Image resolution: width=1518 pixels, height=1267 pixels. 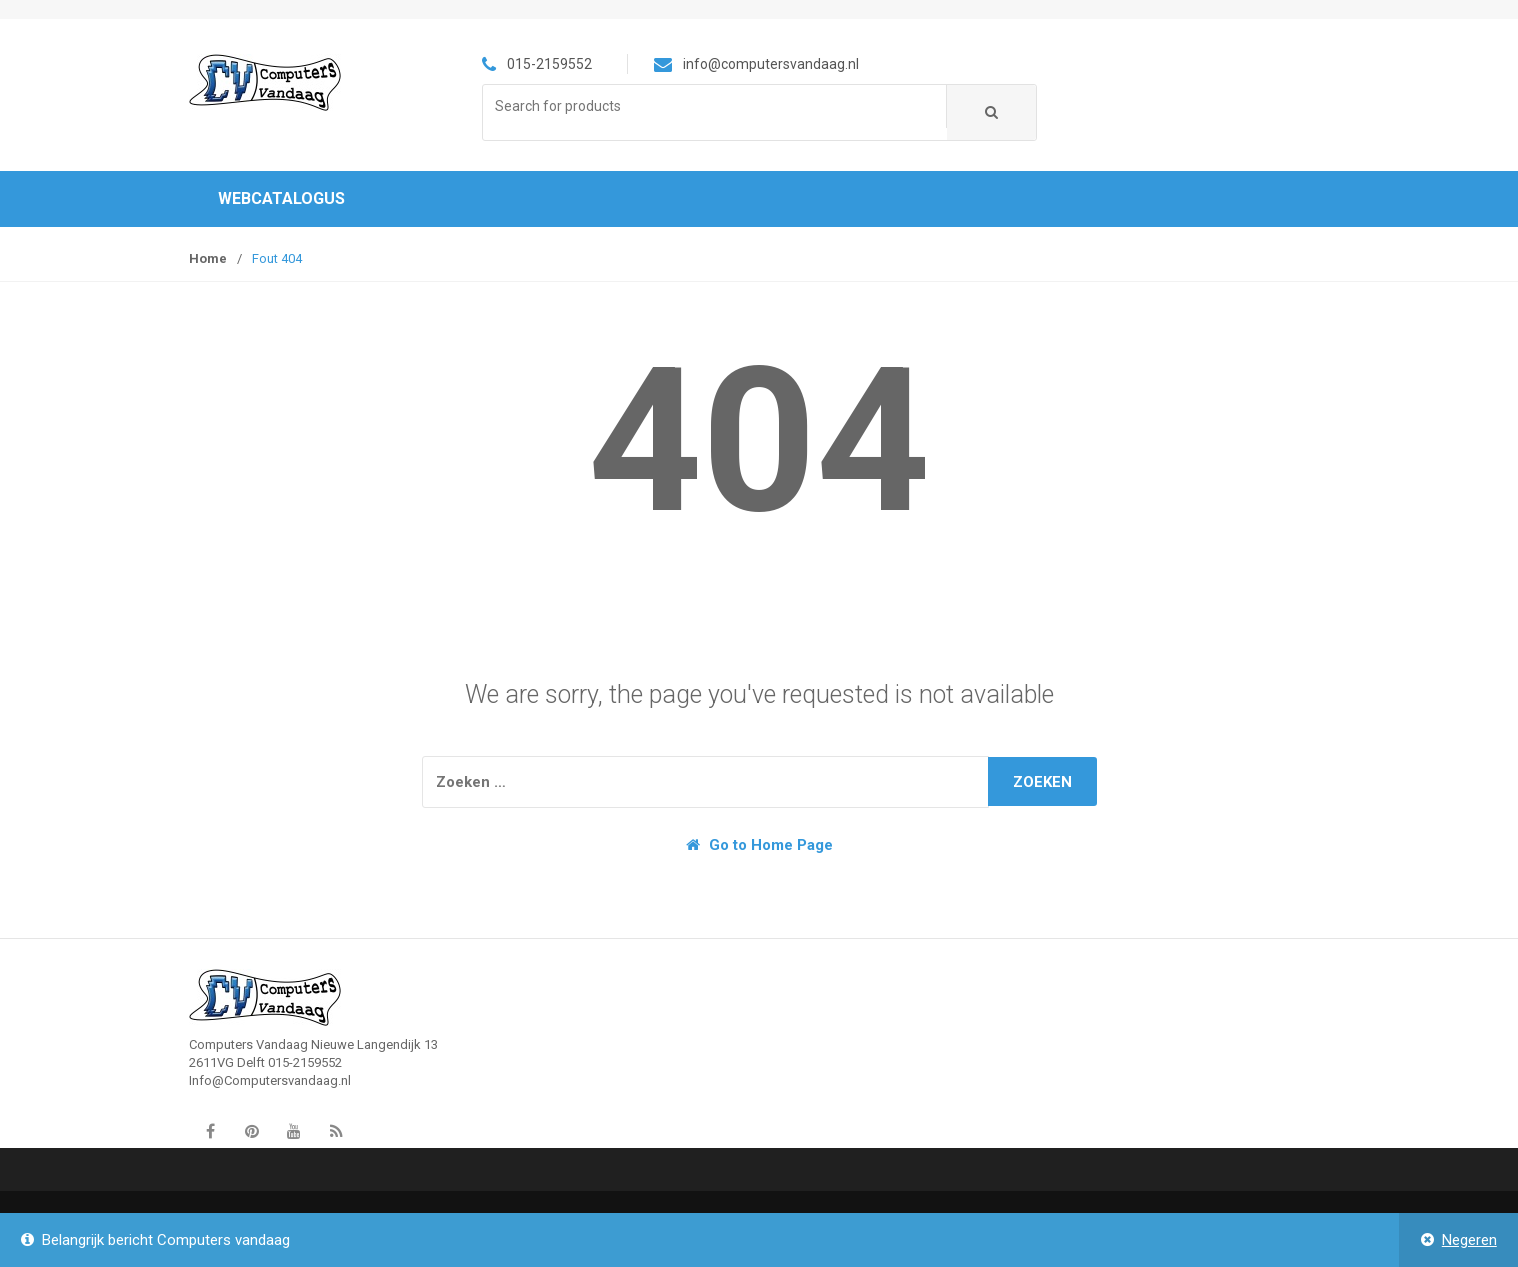 What do you see at coordinates (208, 258) in the screenshot?
I see `Home` at bounding box center [208, 258].